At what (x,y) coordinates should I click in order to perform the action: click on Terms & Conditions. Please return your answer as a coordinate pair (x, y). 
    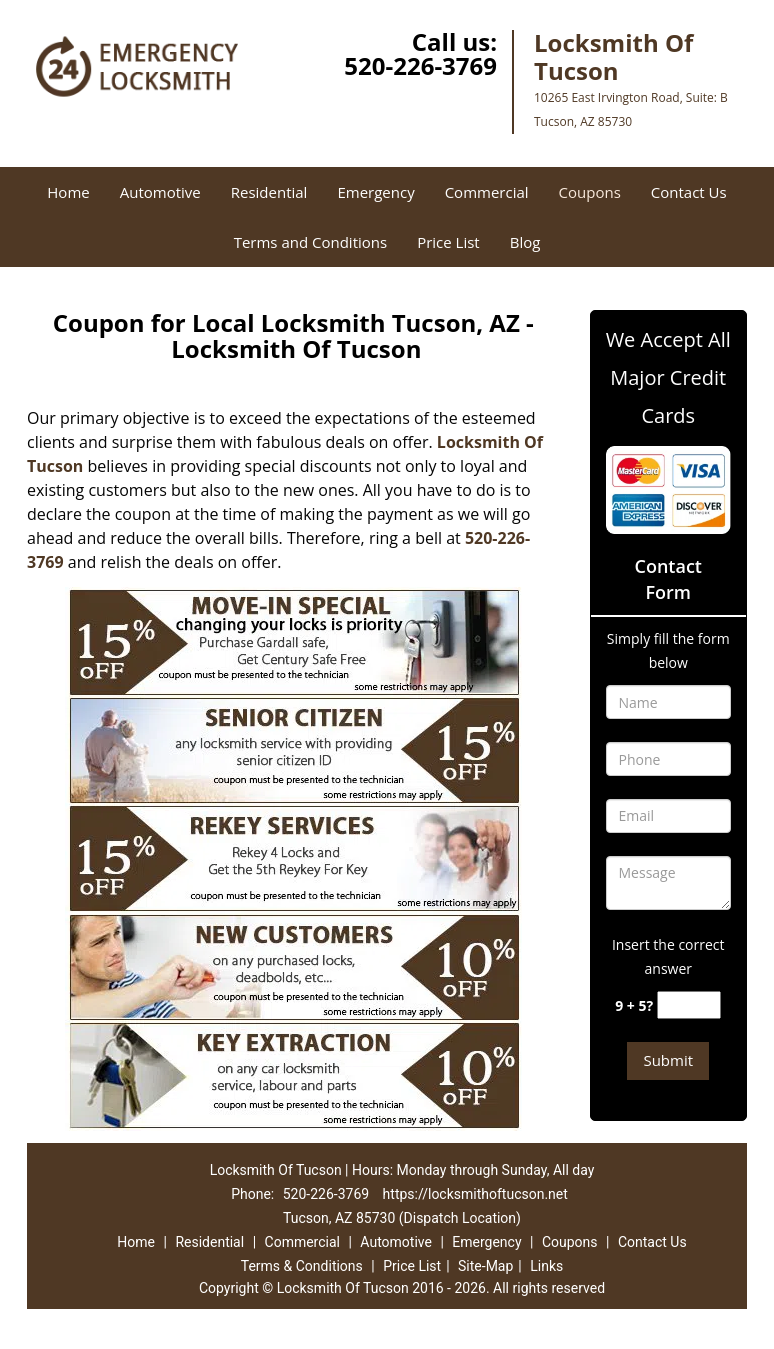
    Looking at the image, I should click on (302, 1266).